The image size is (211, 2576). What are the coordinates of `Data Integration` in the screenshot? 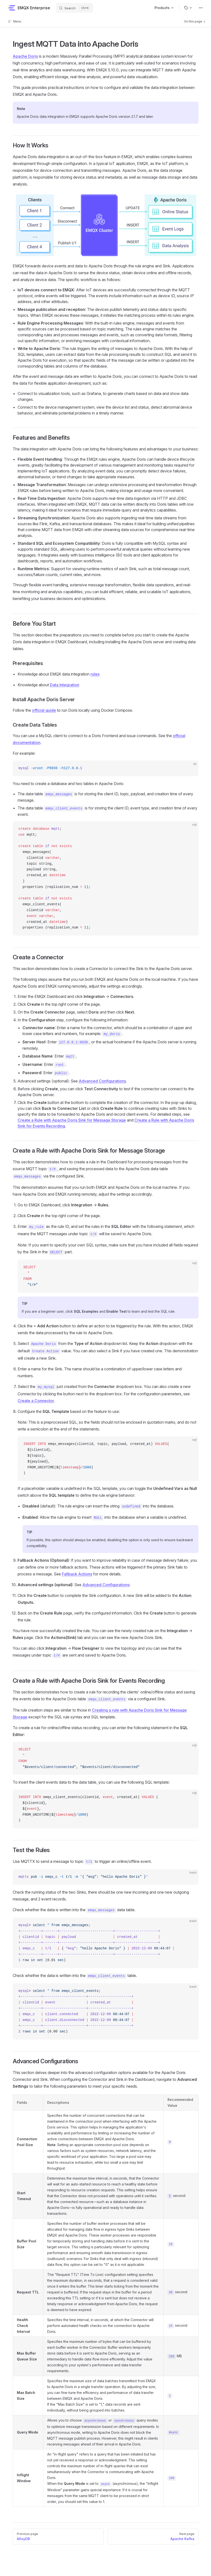 It's located at (64, 684).